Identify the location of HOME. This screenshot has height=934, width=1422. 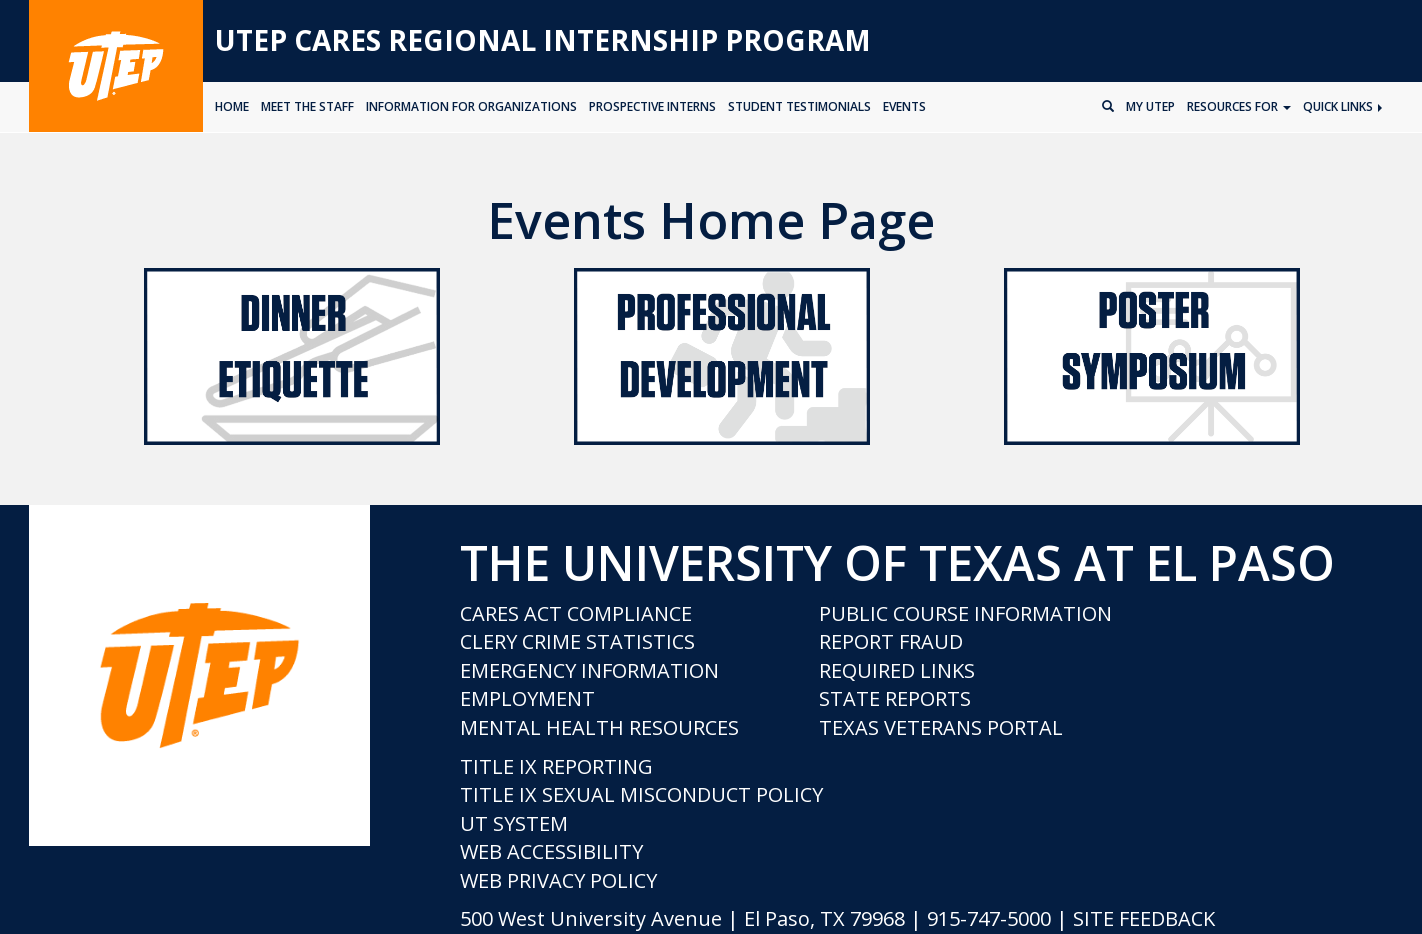
(232, 106).